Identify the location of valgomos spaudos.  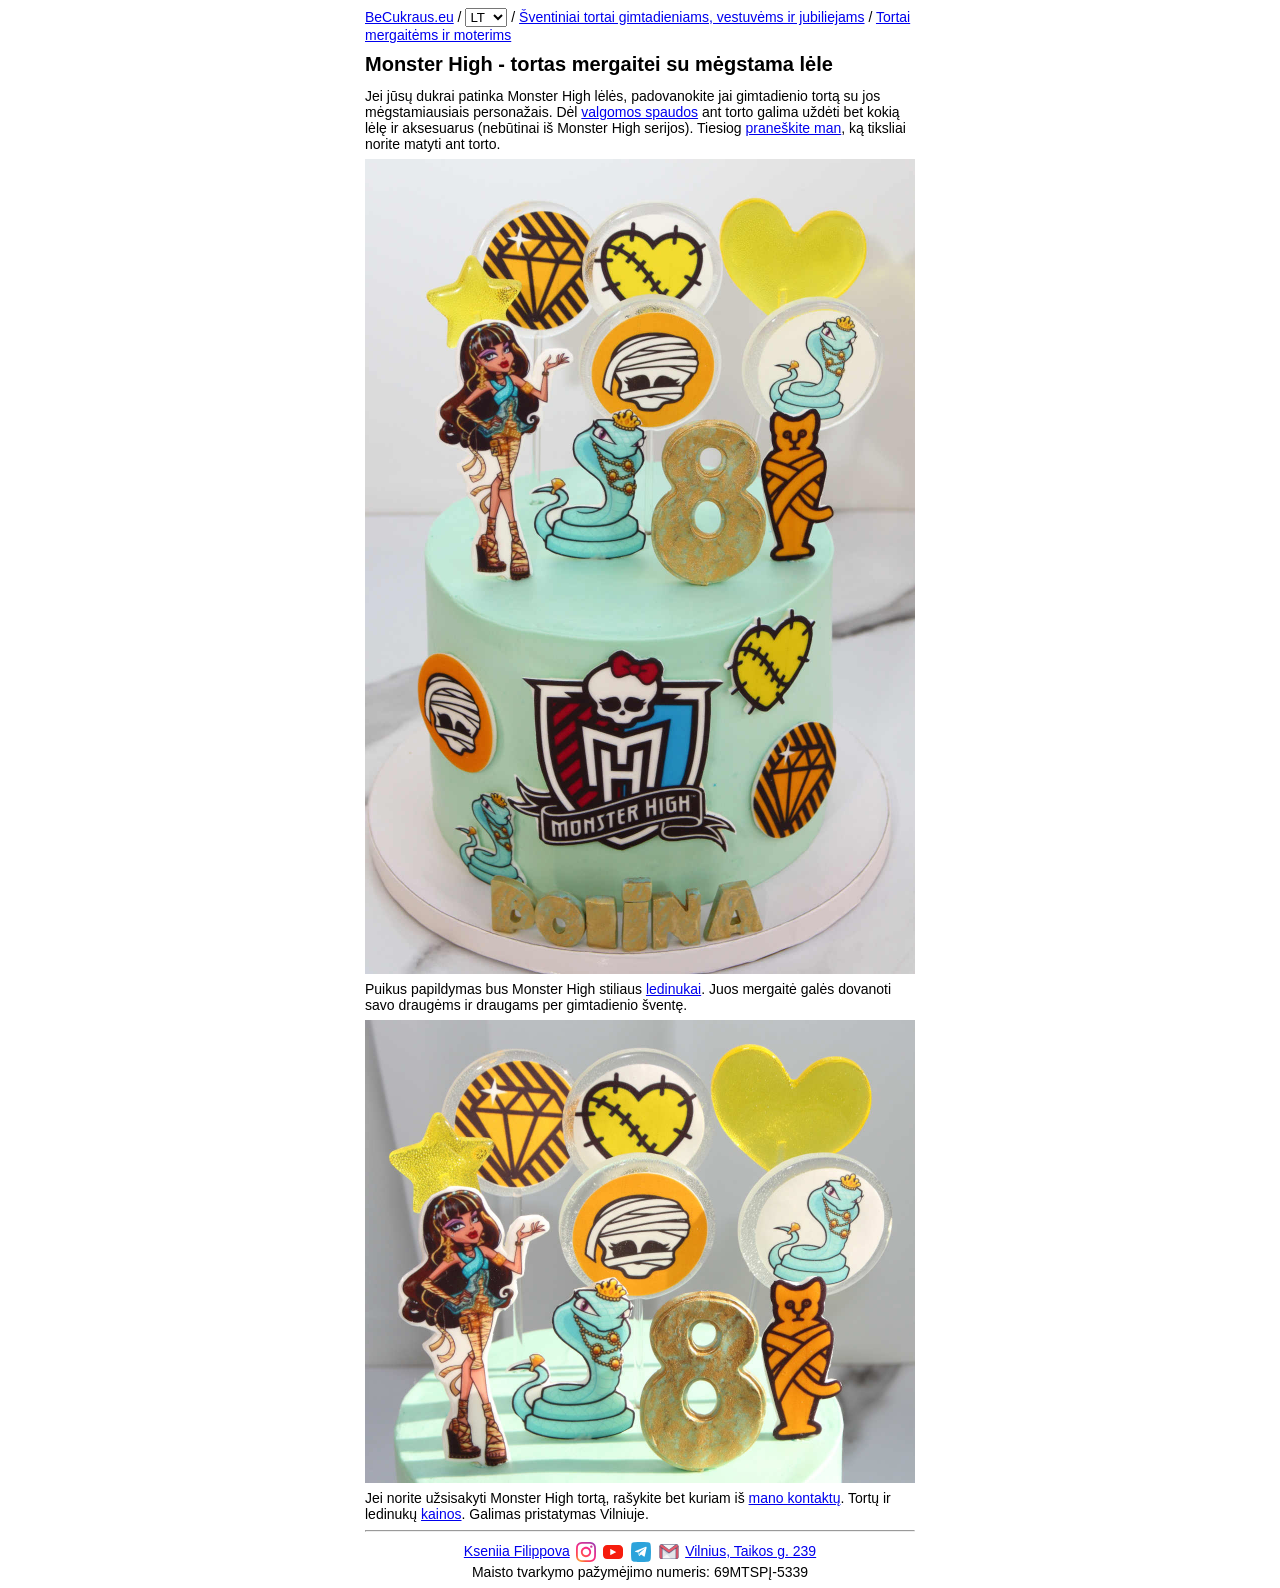
(639, 112).